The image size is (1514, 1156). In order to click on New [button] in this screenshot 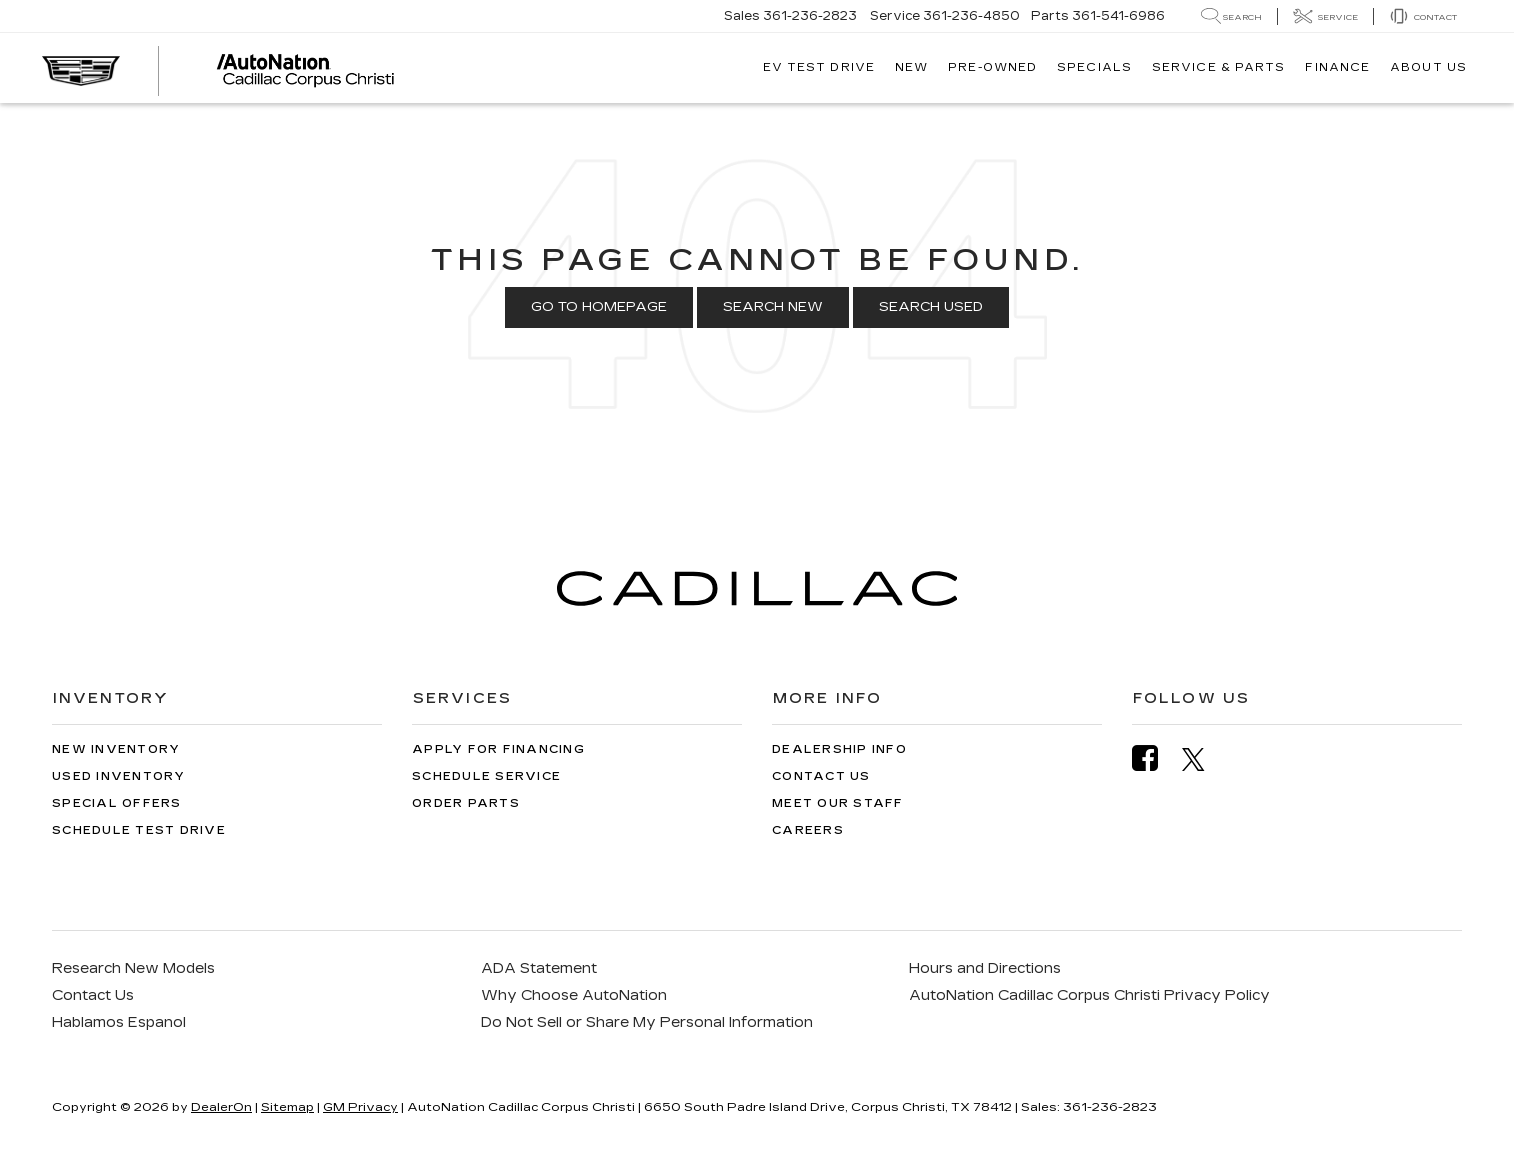, I will do `click(911, 67)`.